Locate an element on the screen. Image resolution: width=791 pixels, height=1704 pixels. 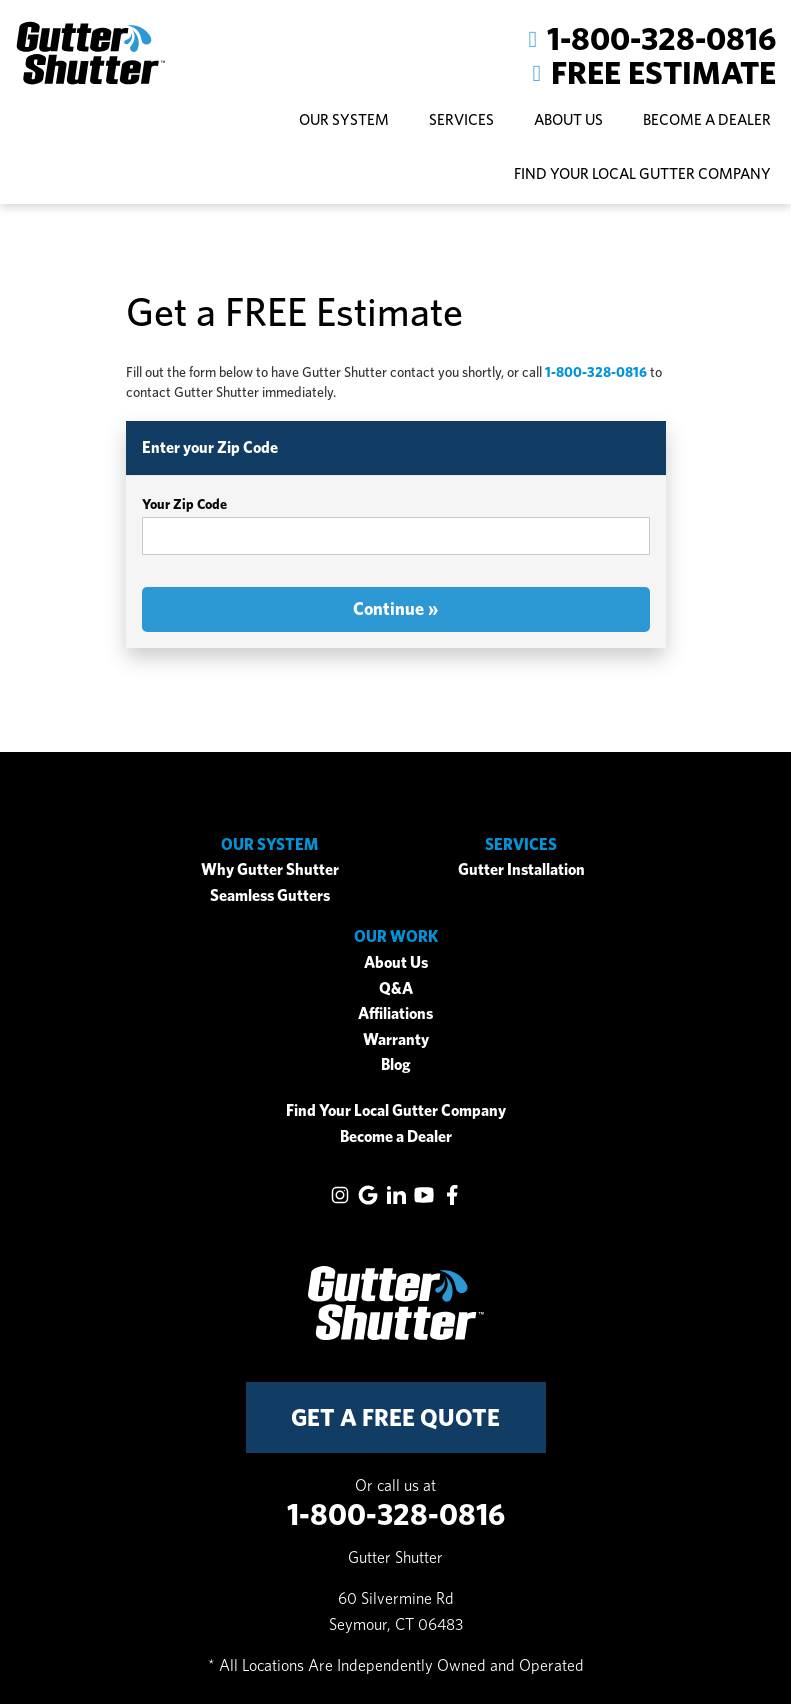
Seamless Gutters is located at coordinates (270, 895).